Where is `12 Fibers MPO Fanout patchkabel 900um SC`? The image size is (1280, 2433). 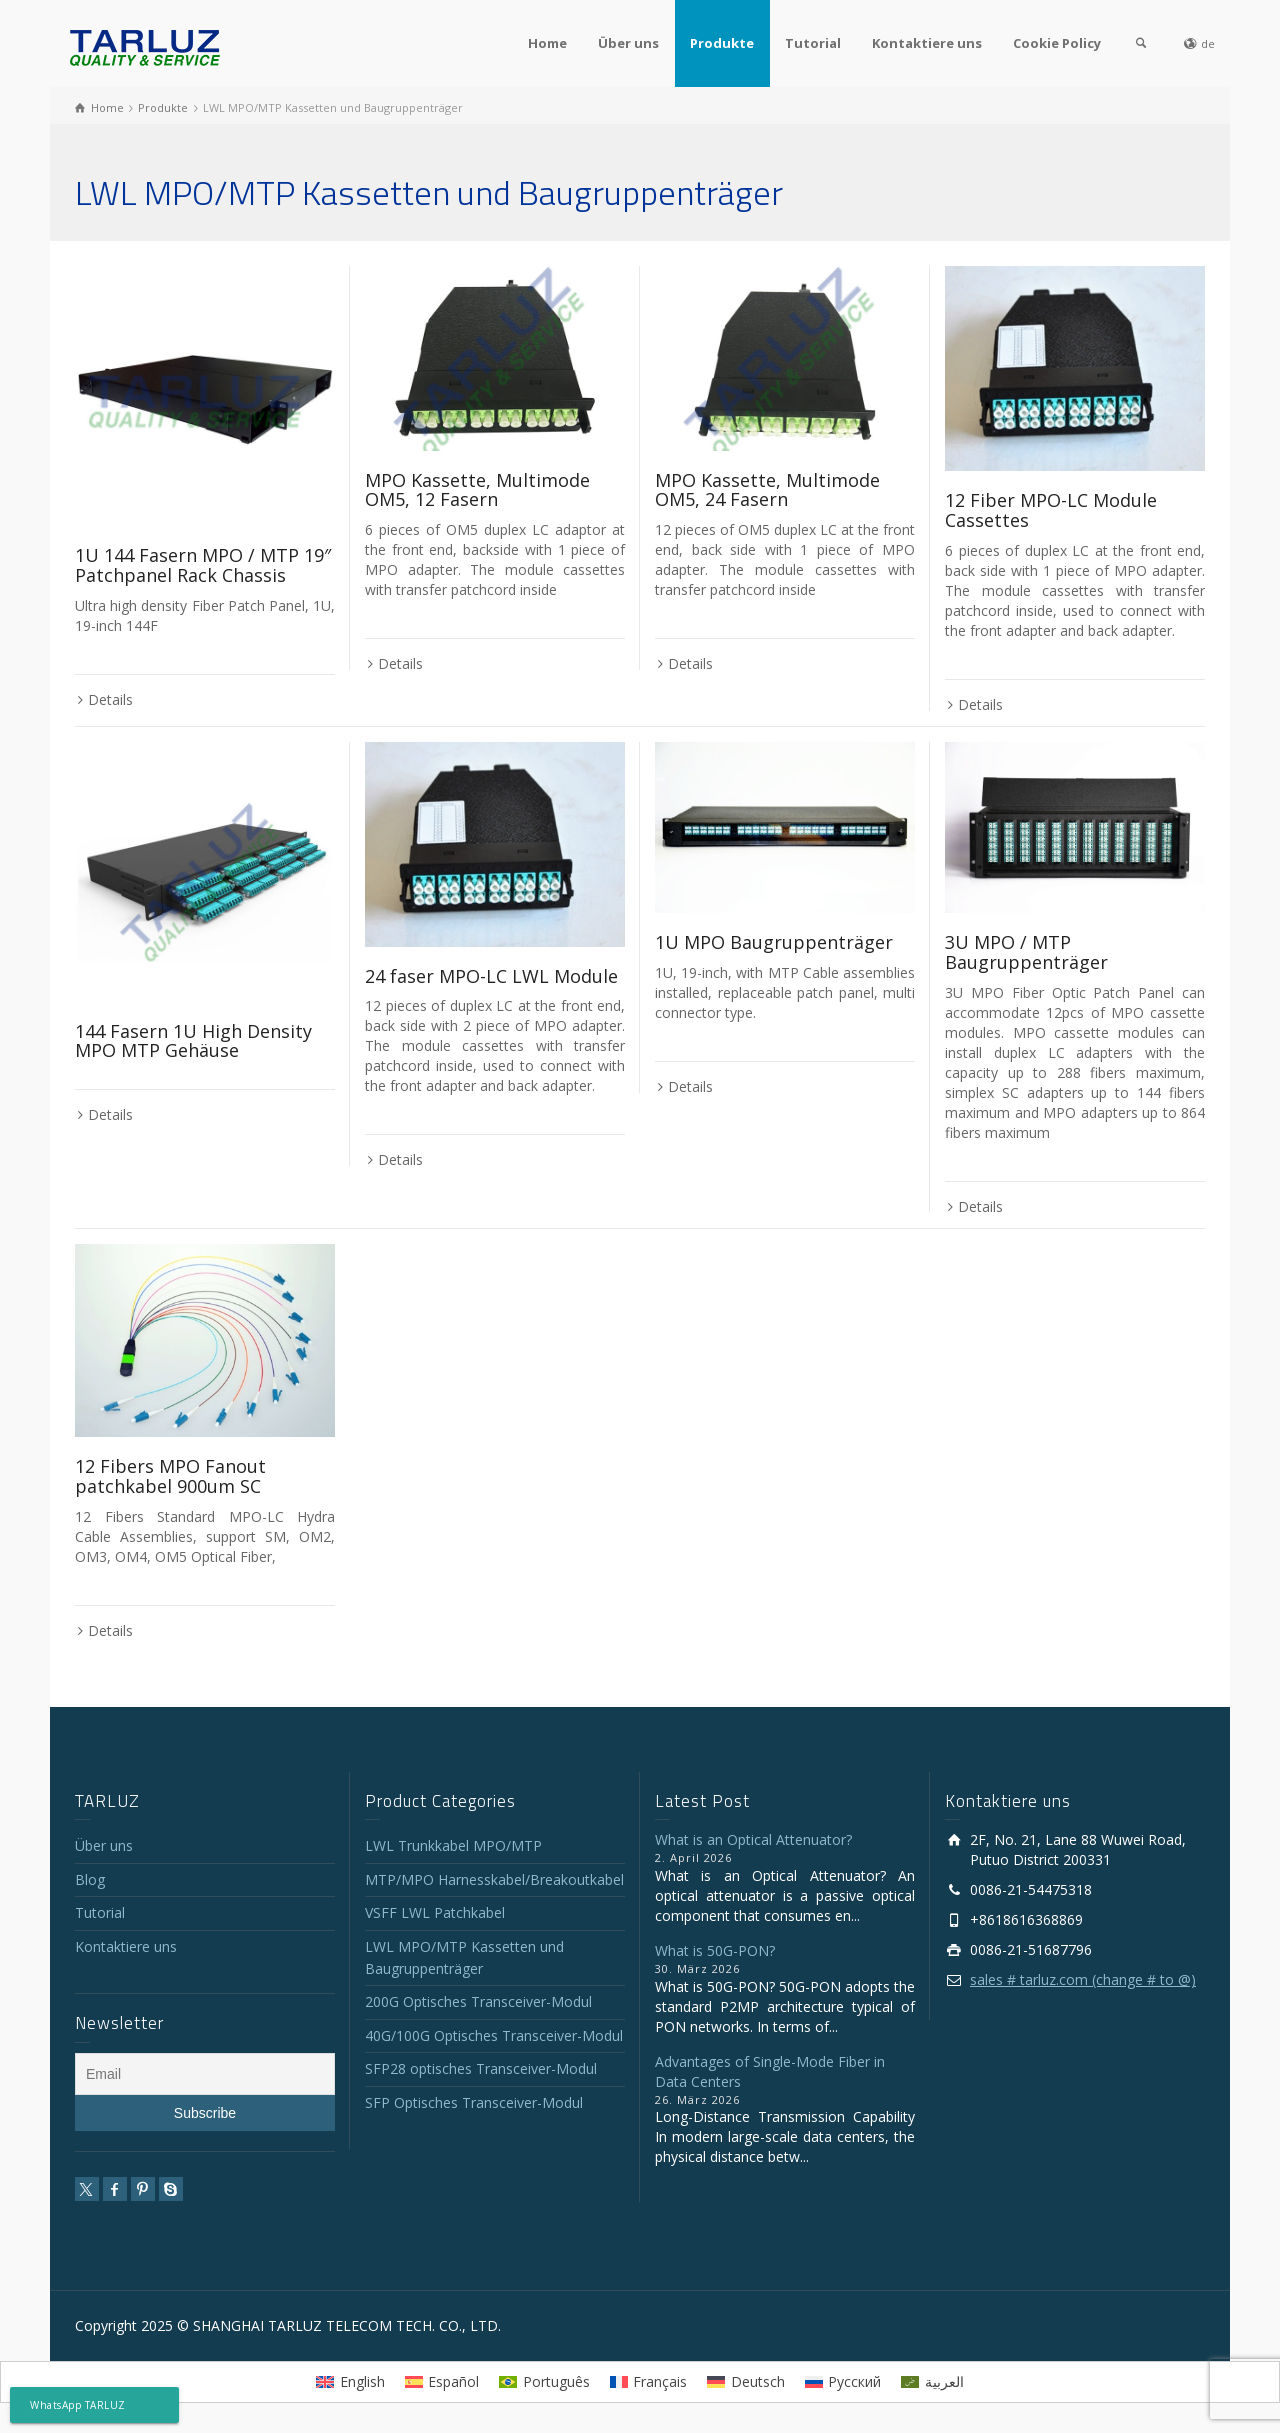
12 Fibers MPO Fanout patchkabel 900um SC is located at coordinates (170, 1476).